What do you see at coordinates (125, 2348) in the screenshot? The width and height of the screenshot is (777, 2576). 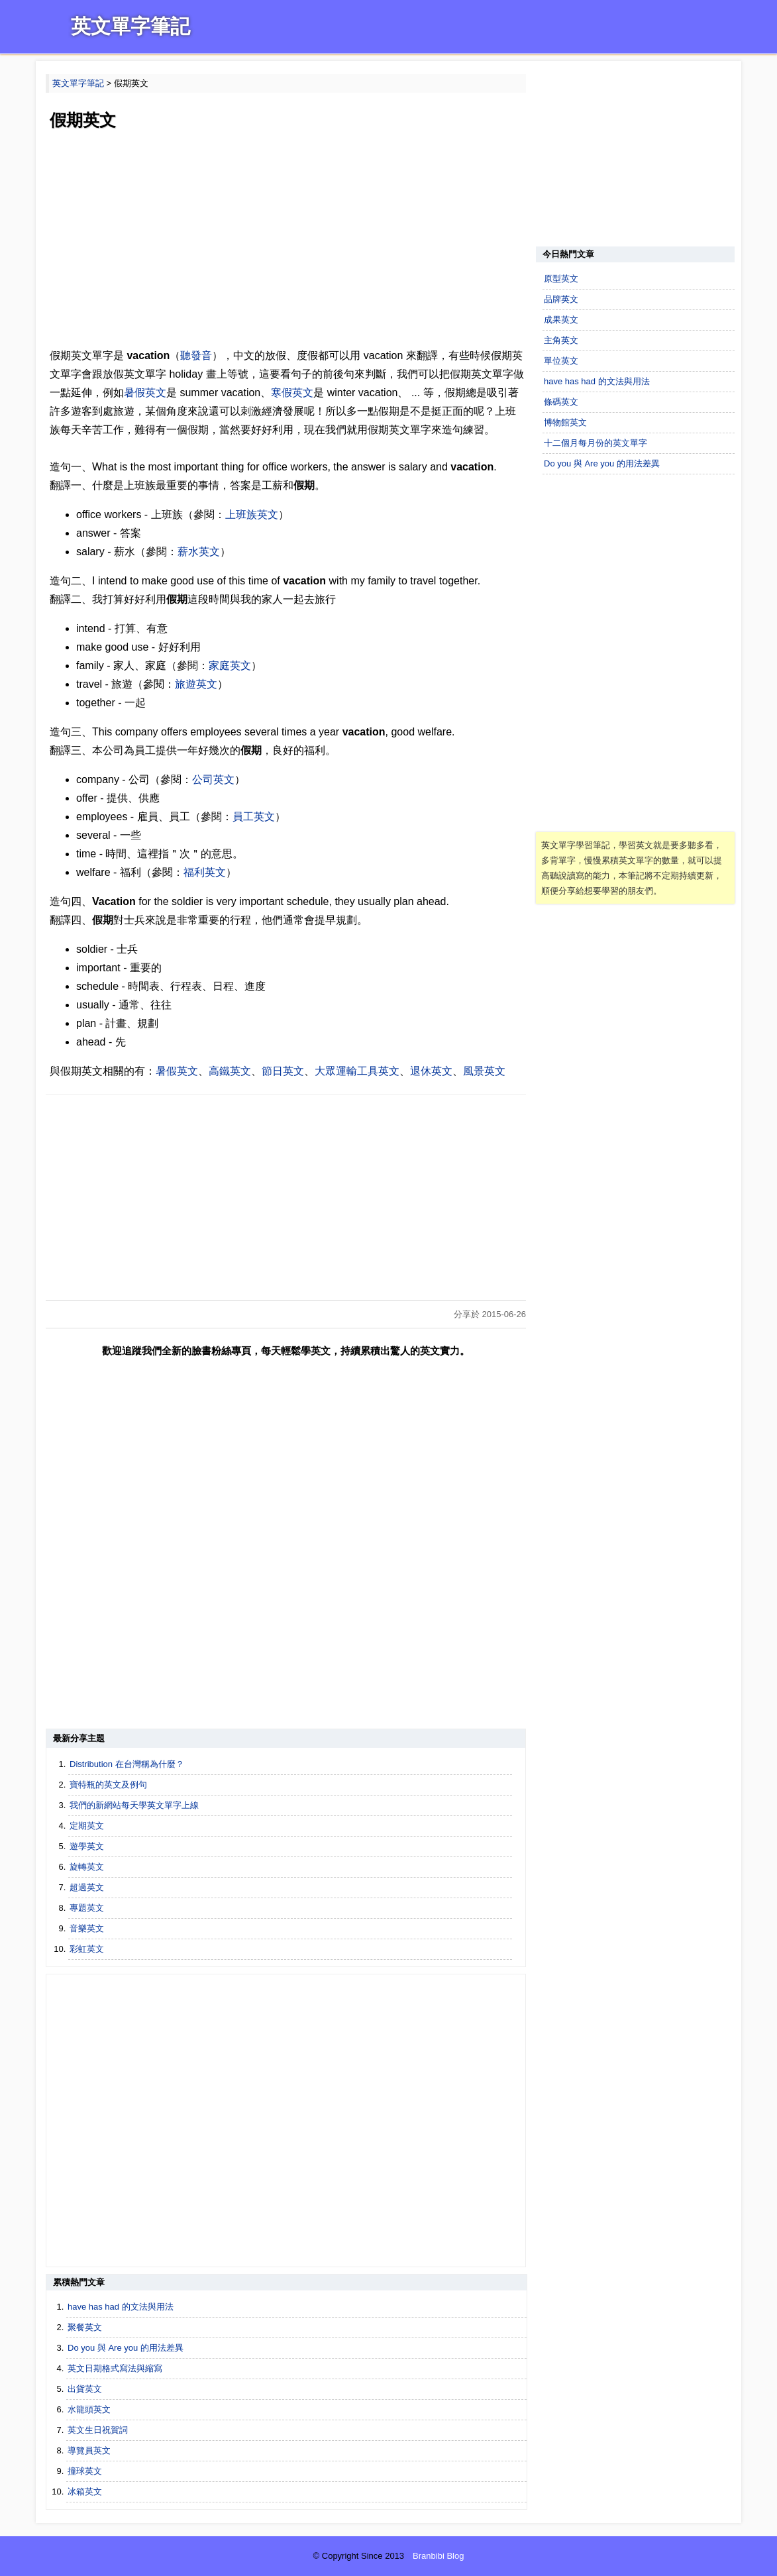 I see `Do you 與 Are you 的用法差異` at bounding box center [125, 2348].